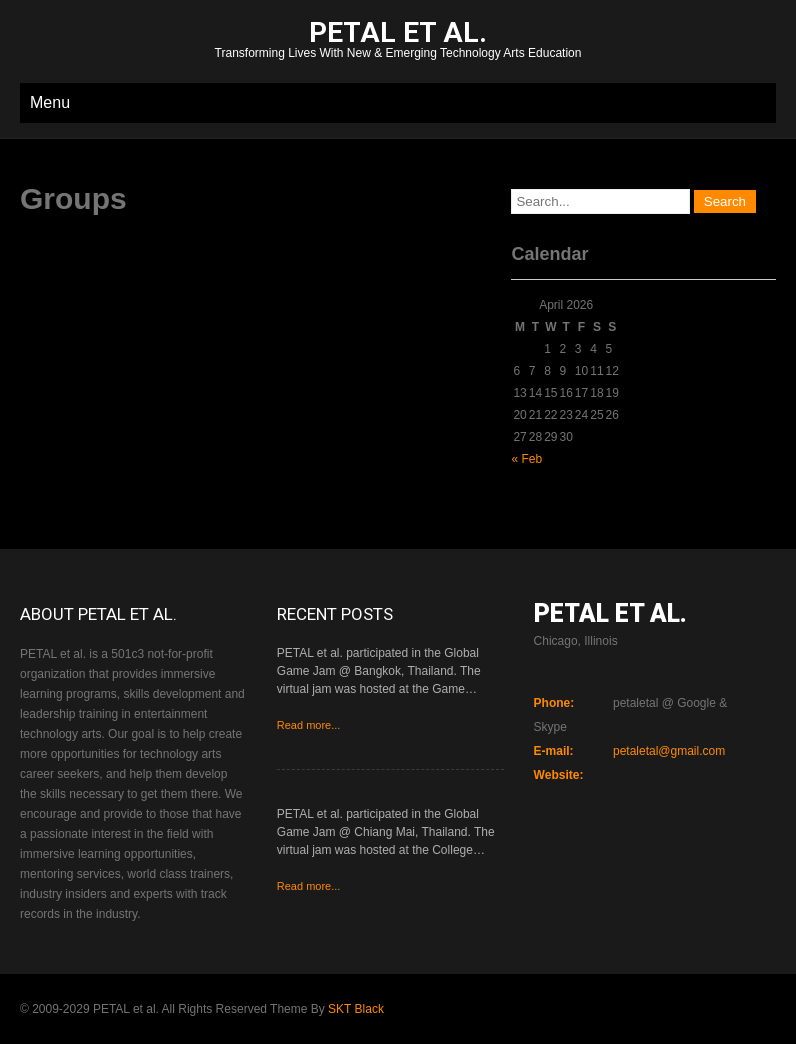  What do you see at coordinates (356, 1009) in the screenshot?
I see `SKT Black` at bounding box center [356, 1009].